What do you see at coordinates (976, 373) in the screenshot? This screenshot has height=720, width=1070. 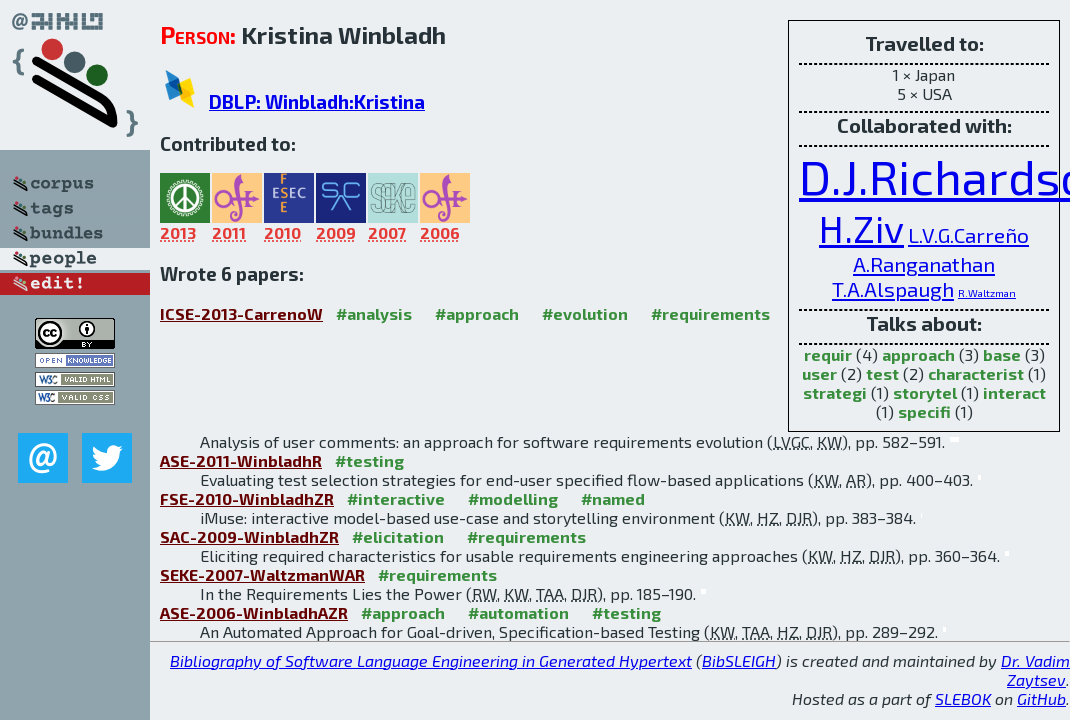 I see `characterist` at bounding box center [976, 373].